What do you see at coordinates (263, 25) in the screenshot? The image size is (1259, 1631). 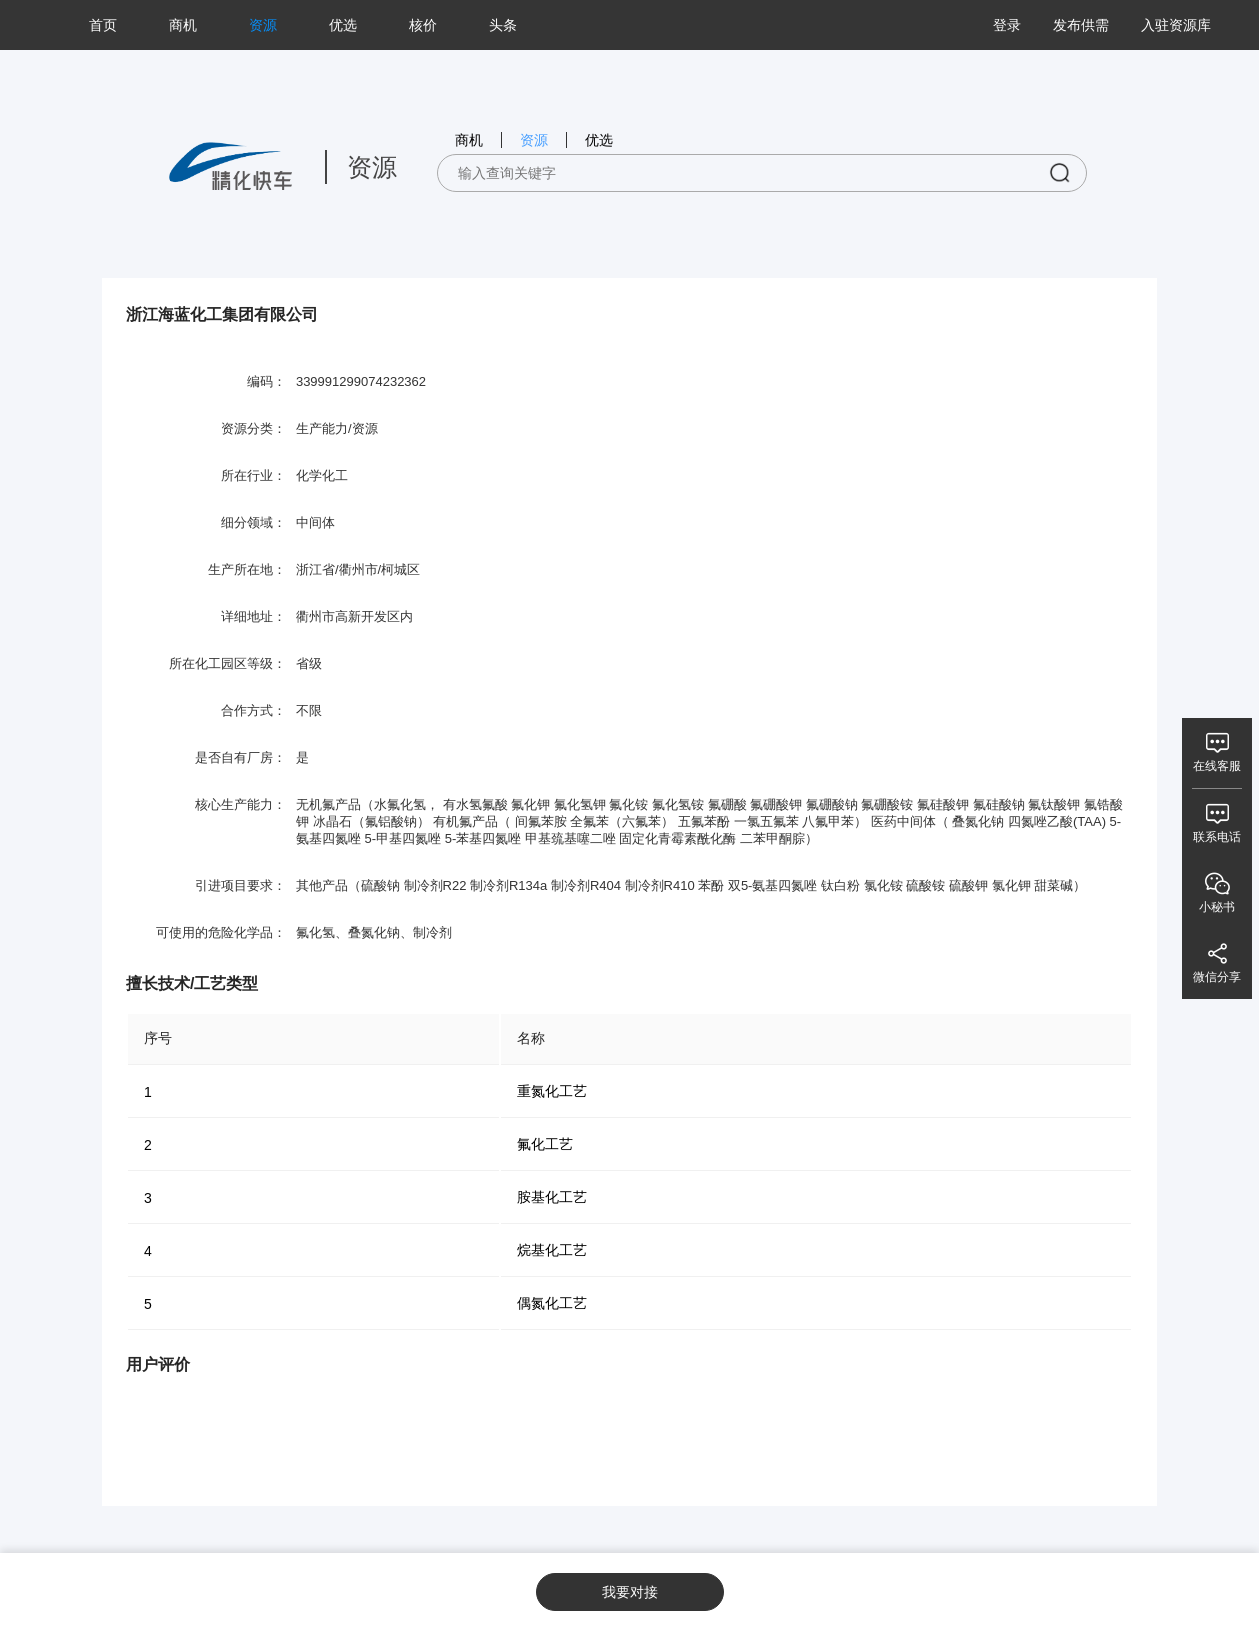 I see `资源` at bounding box center [263, 25].